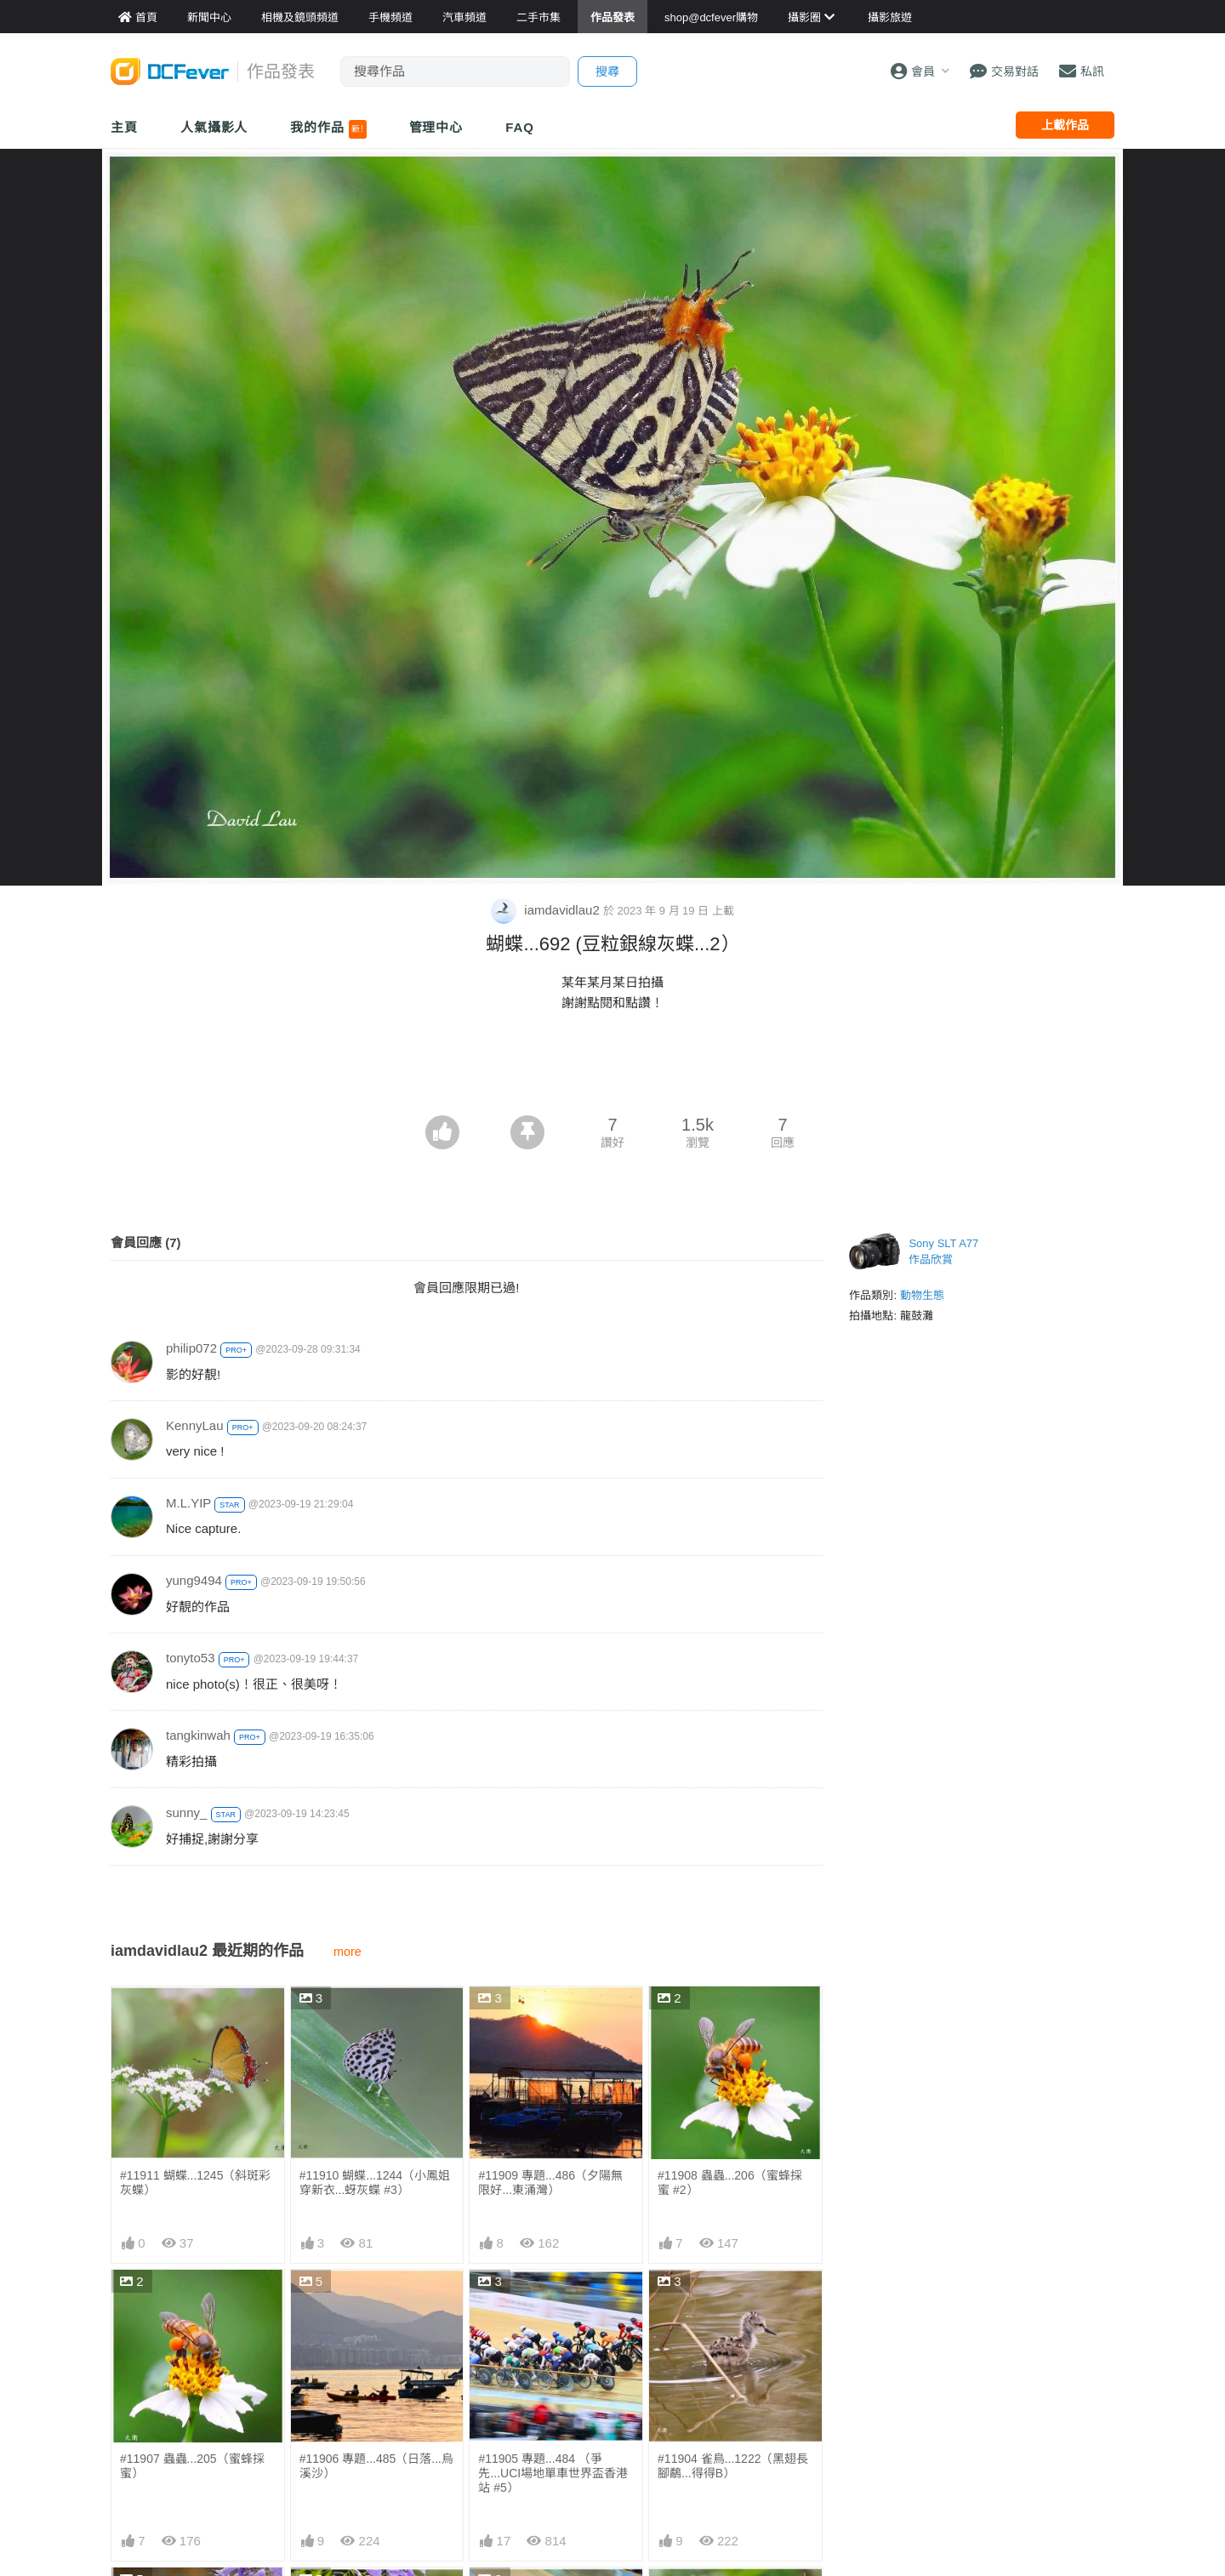 Image resolution: width=1225 pixels, height=2576 pixels. I want to click on 上載作品, so click(1065, 125).